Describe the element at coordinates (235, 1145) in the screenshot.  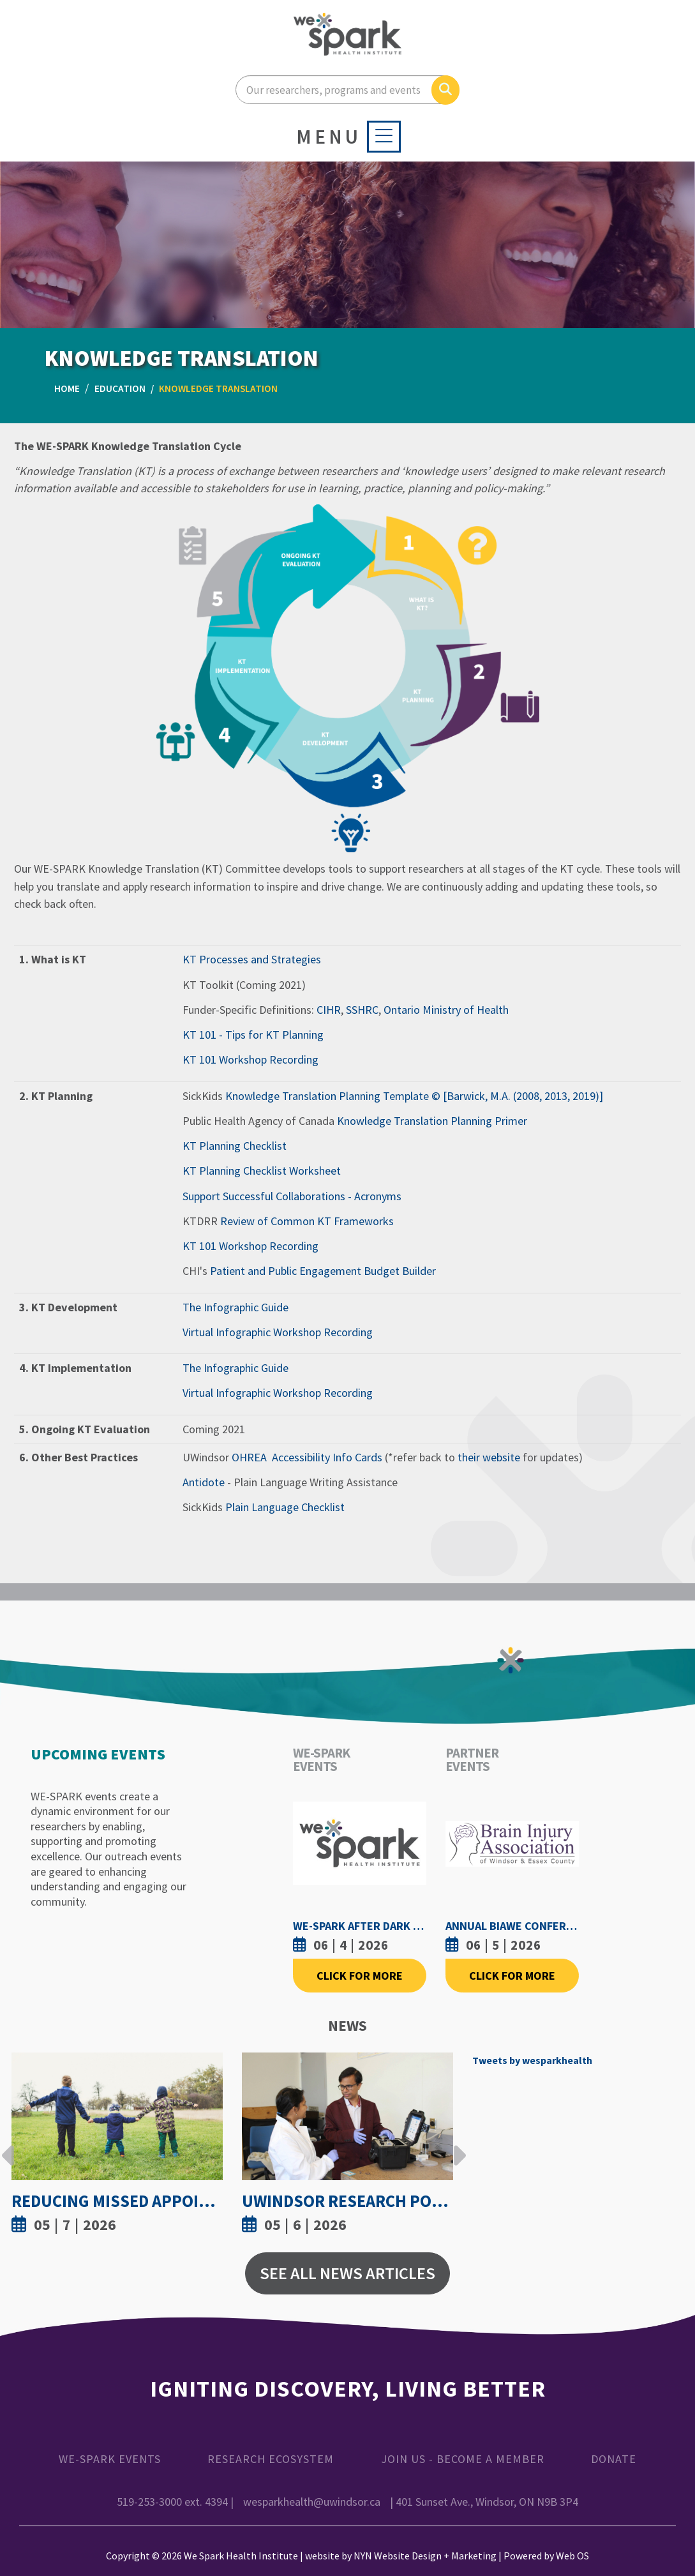
I see `KT Planning Checklist` at that location.